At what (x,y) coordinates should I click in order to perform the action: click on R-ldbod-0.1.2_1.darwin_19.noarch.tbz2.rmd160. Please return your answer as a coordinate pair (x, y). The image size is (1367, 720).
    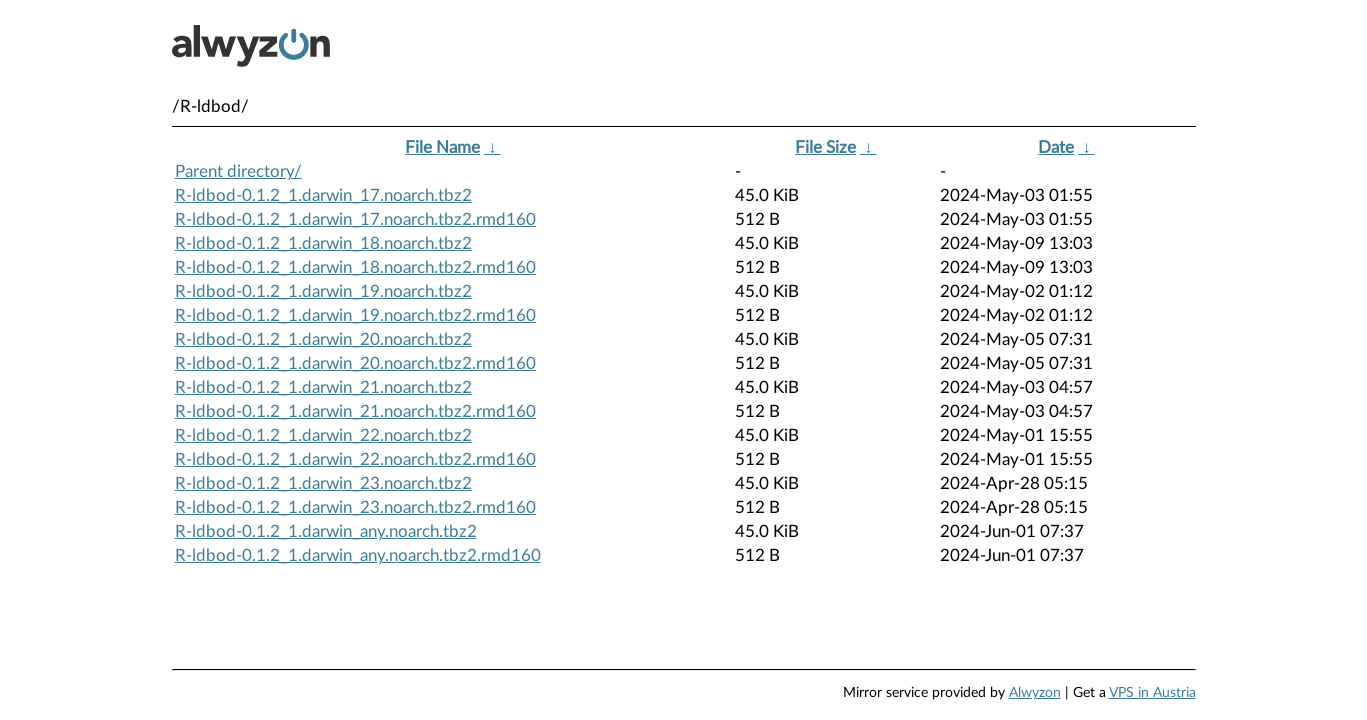
    Looking at the image, I should click on (355, 315).